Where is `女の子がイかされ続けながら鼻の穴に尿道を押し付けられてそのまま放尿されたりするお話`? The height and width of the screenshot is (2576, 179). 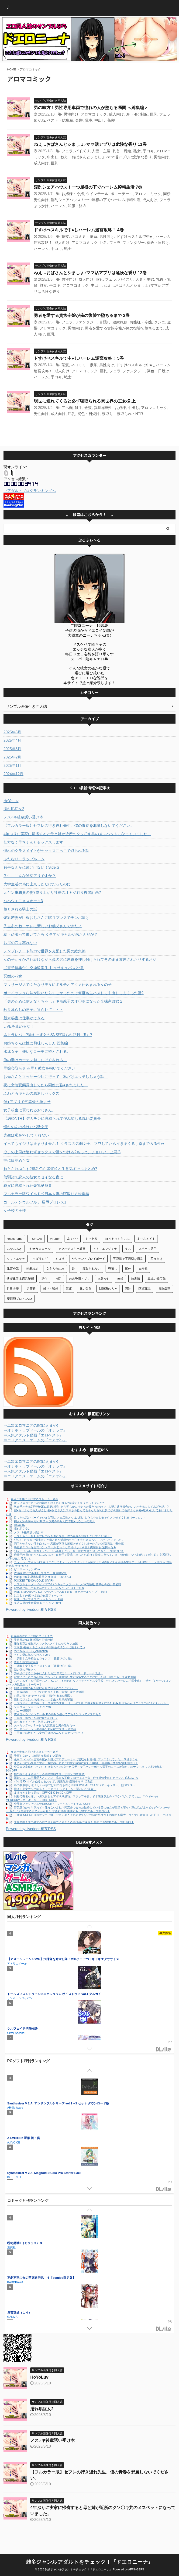
女の子がイかされ続けながら鼻の穴に尿道を押し付けられてそのまま放尿されたりするお話 is located at coordinates (79, 959).